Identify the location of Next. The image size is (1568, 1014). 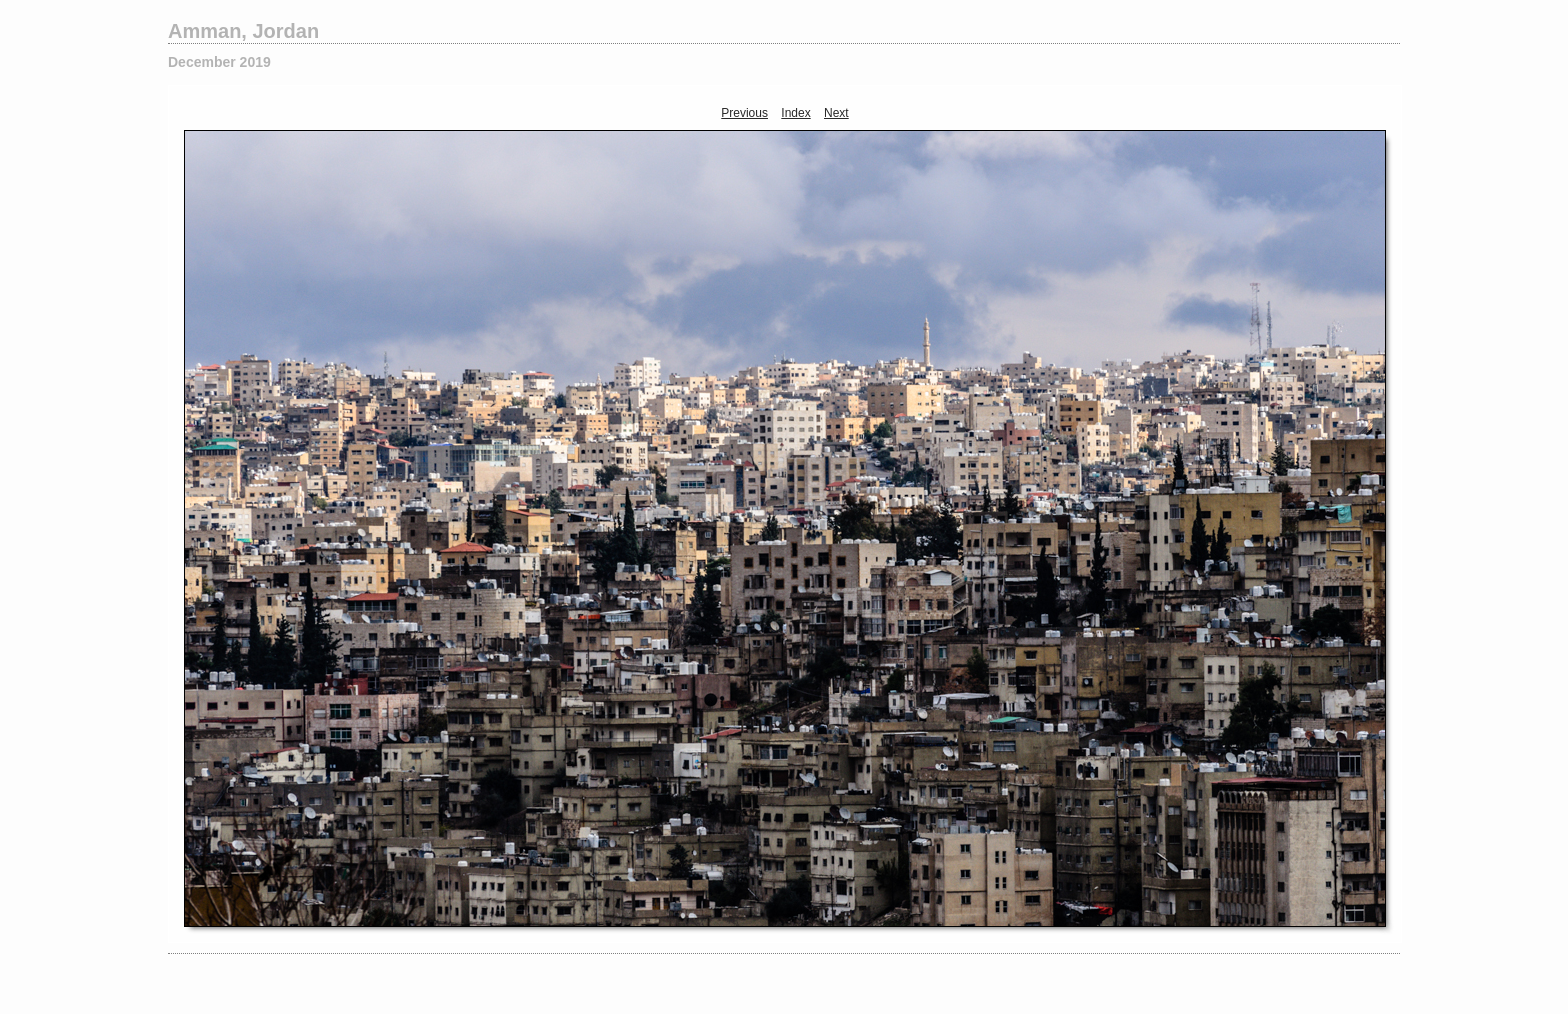
(836, 113).